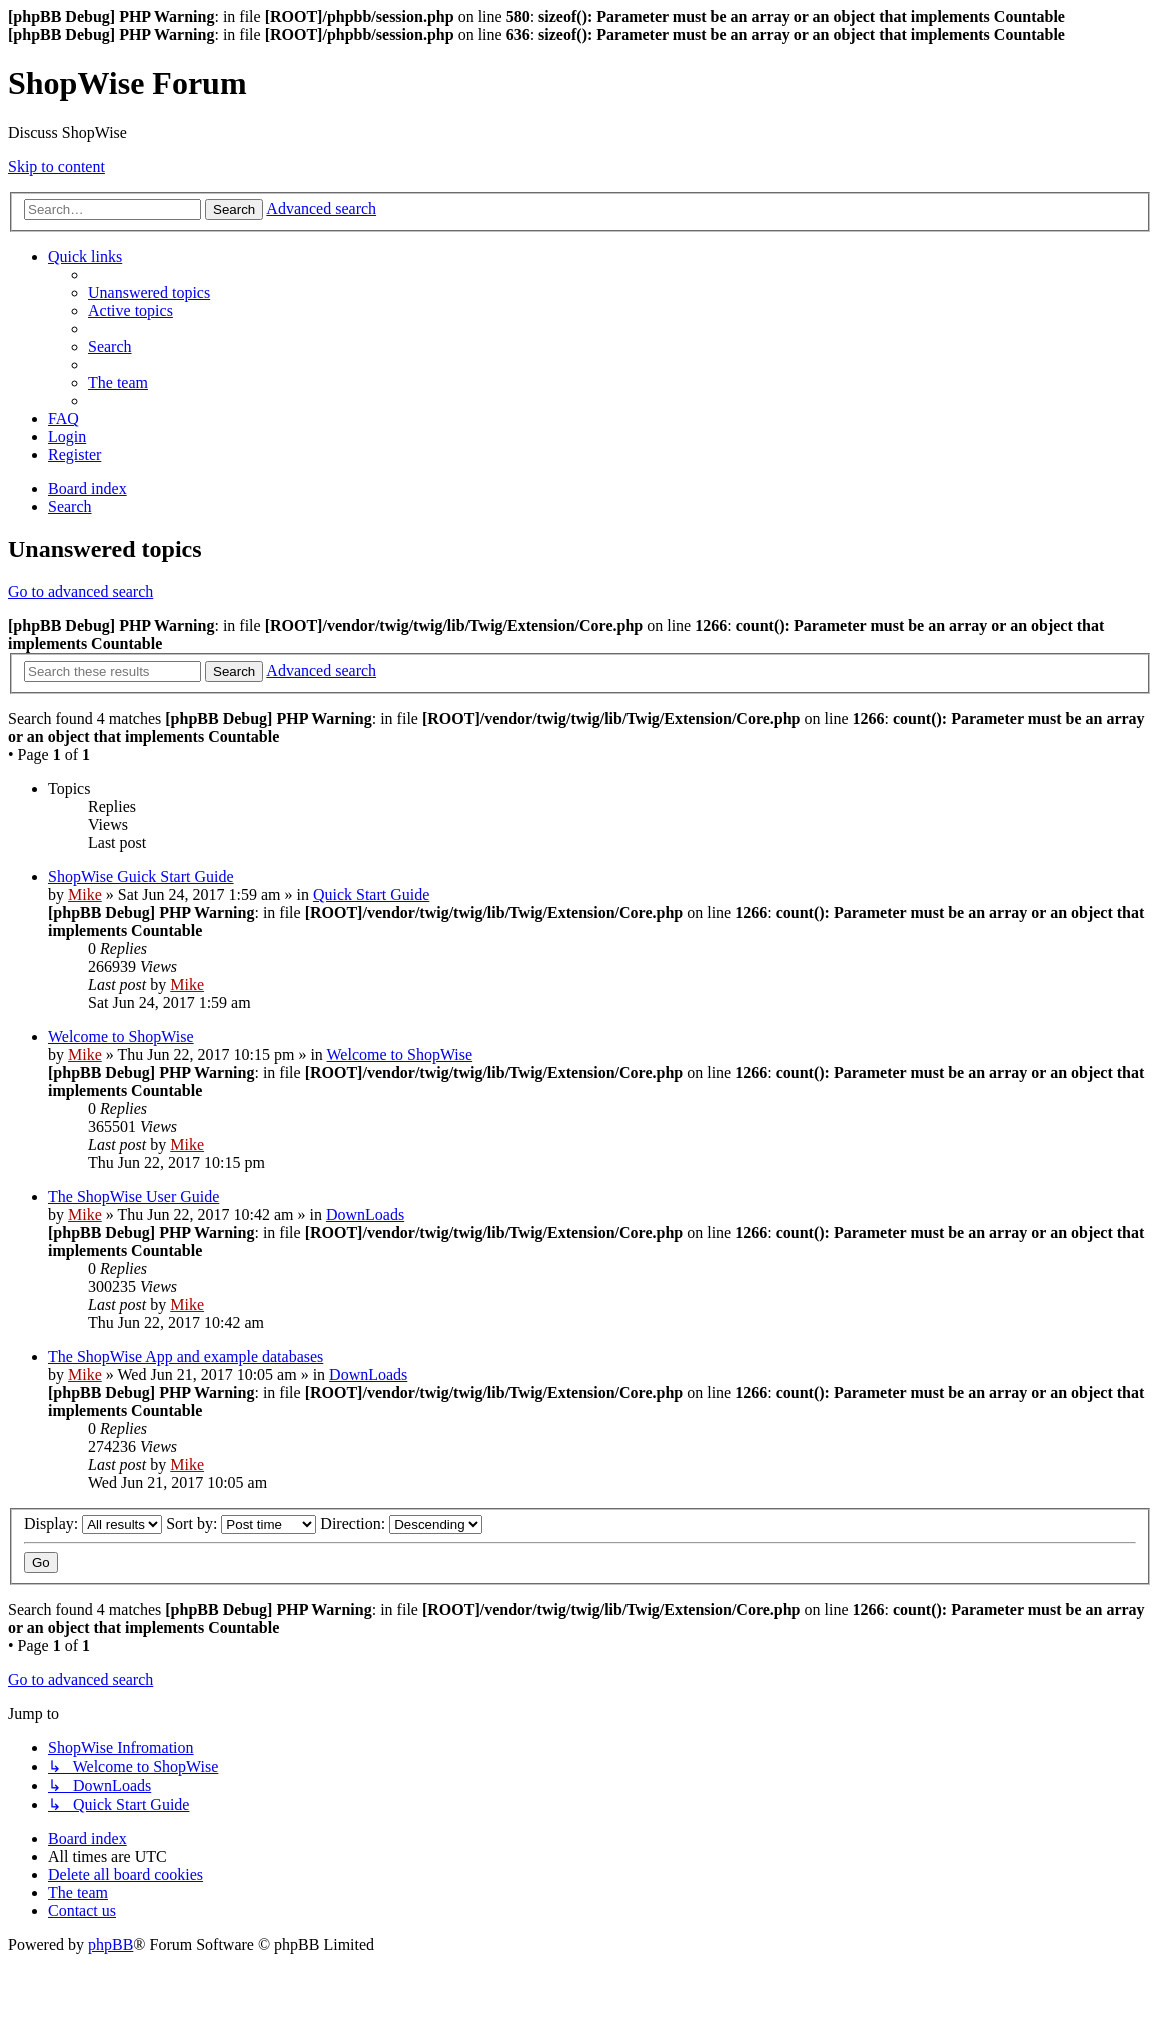 This screenshot has width=1160, height=2032. What do you see at coordinates (141, 876) in the screenshot?
I see `ShopWise Guick Start Guide` at bounding box center [141, 876].